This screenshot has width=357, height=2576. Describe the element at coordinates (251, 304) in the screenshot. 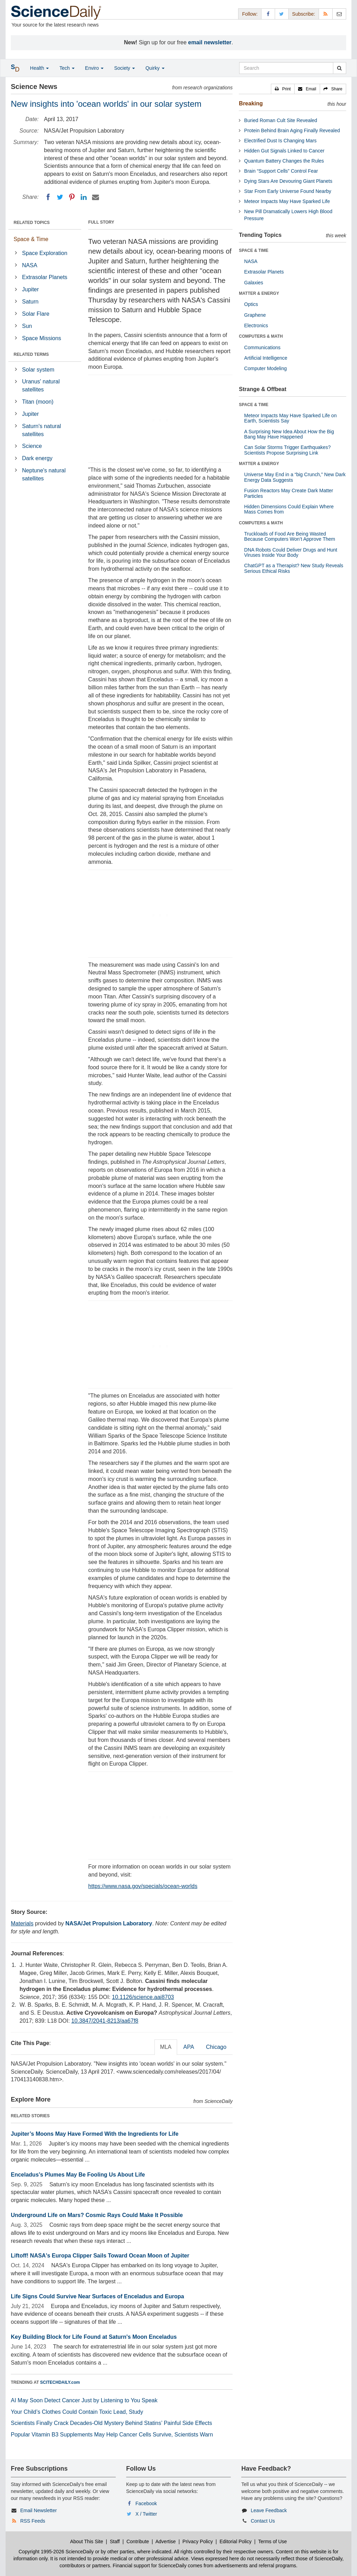

I see `Optics` at that location.